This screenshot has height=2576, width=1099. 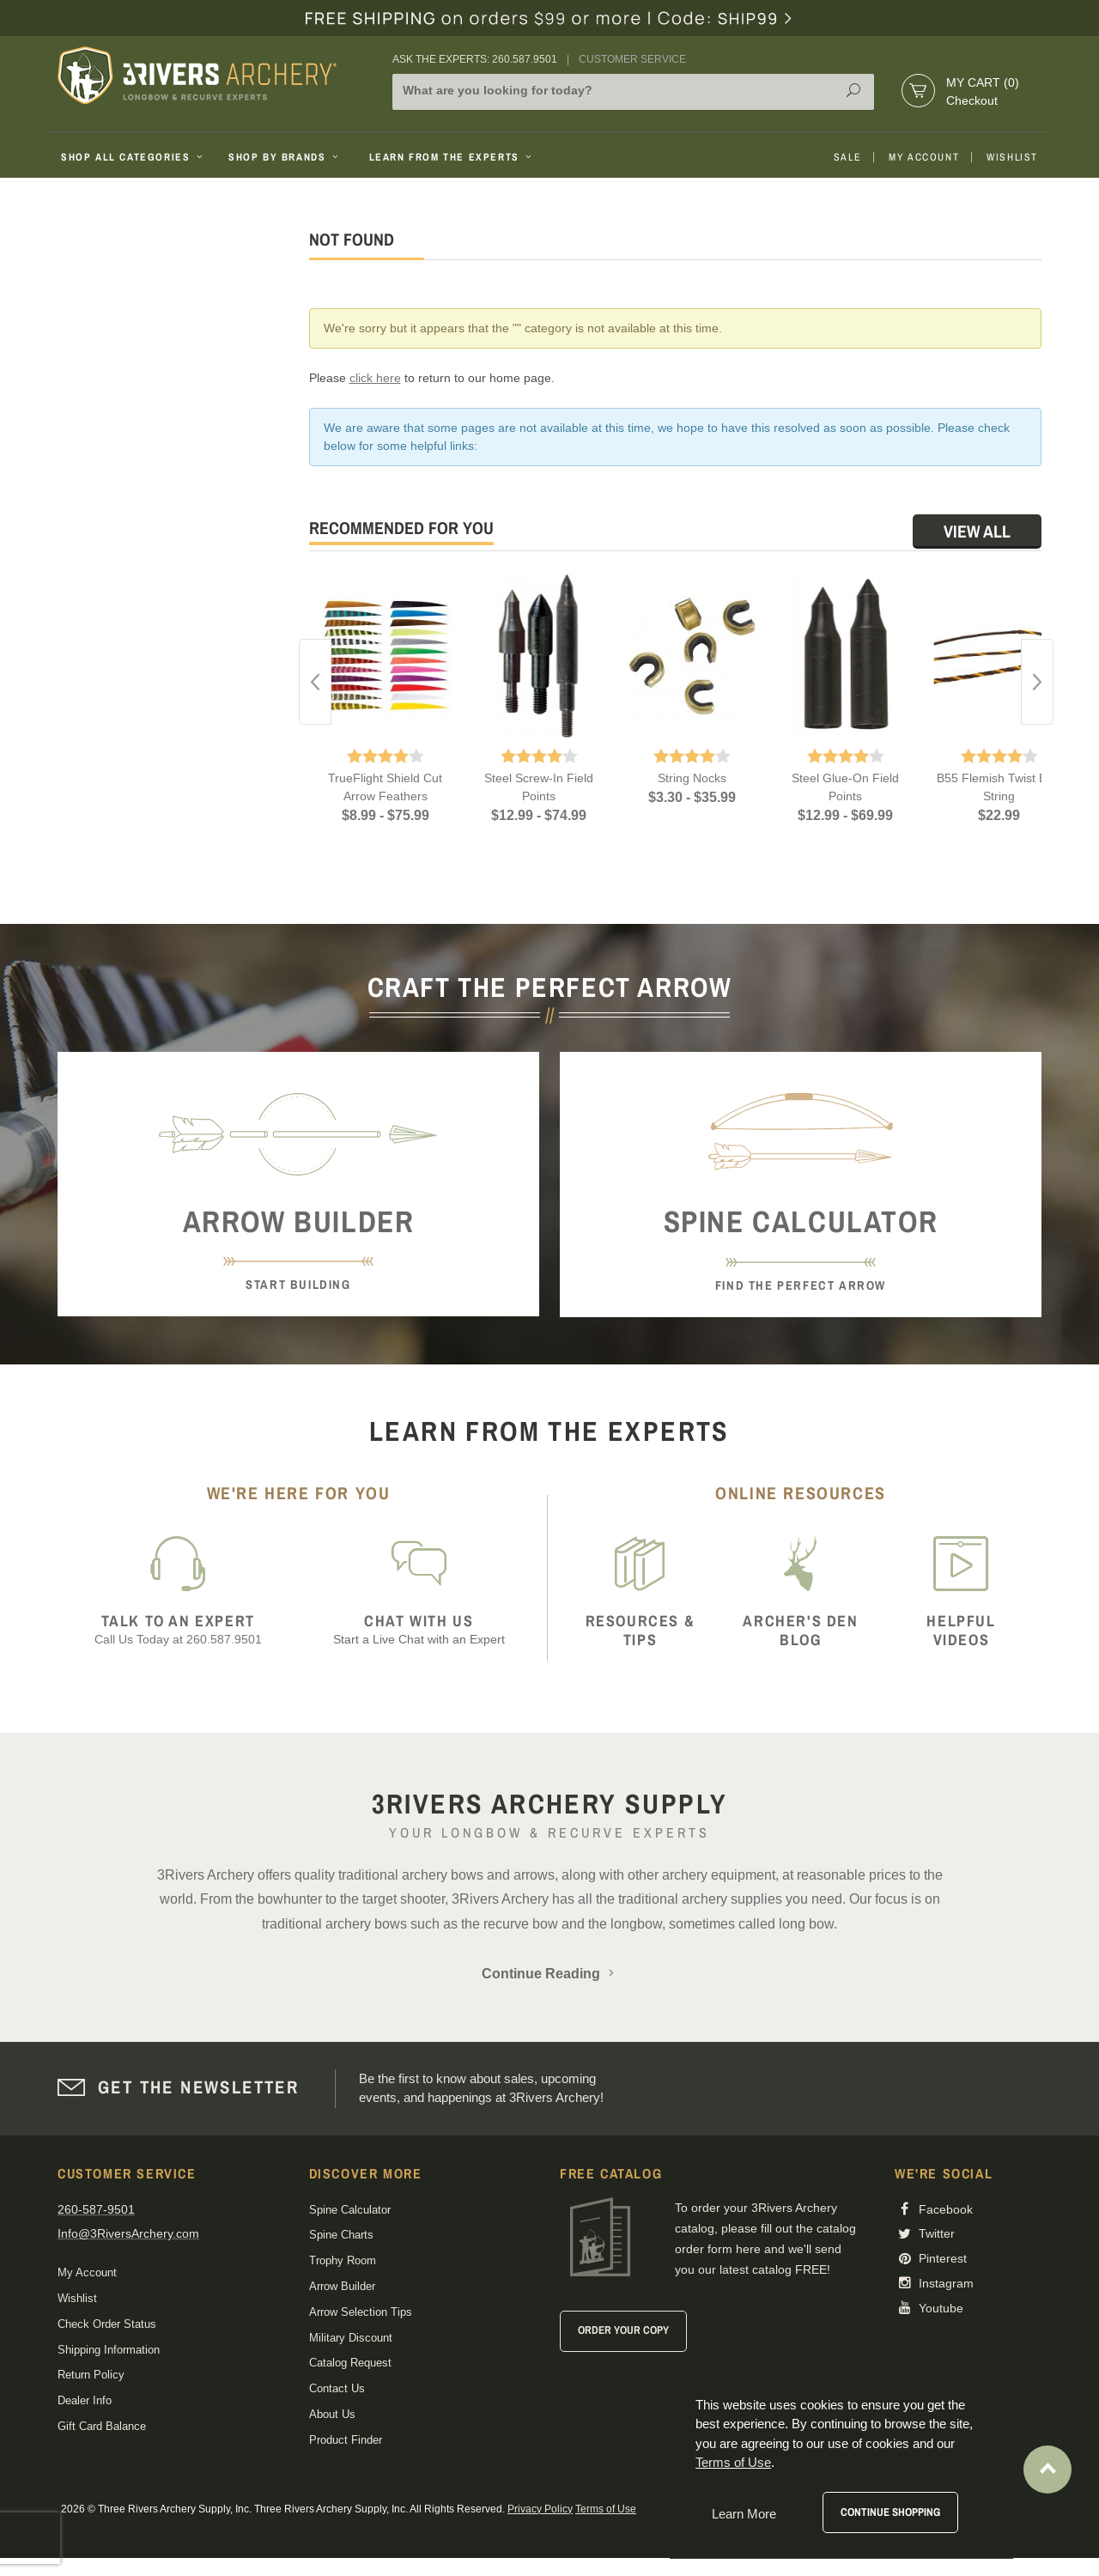 I want to click on View All, so click(x=977, y=531).